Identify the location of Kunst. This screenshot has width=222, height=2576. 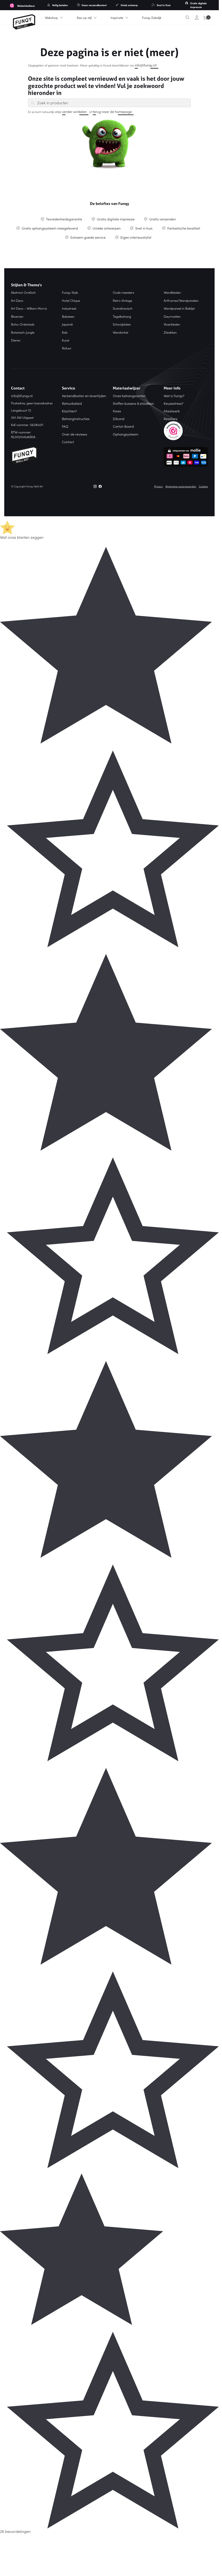
(65, 340).